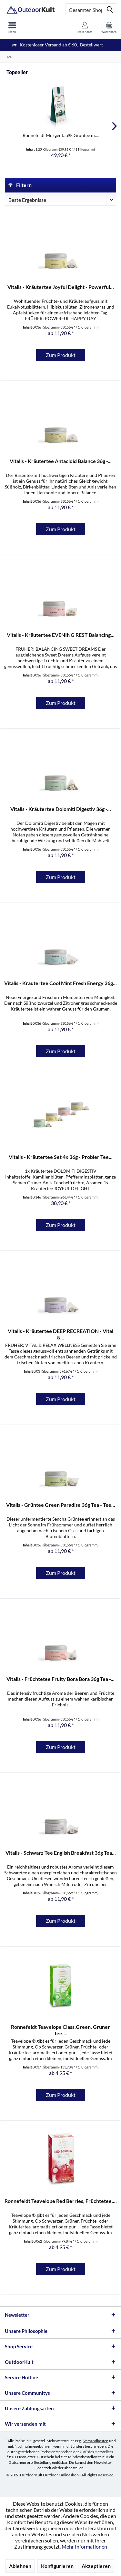 Image resolution: width=121 pixels, height=2576 pixels. I want to click on Vitalis - Kräutertee EVENING REST Balancing..., so click(61, 635).